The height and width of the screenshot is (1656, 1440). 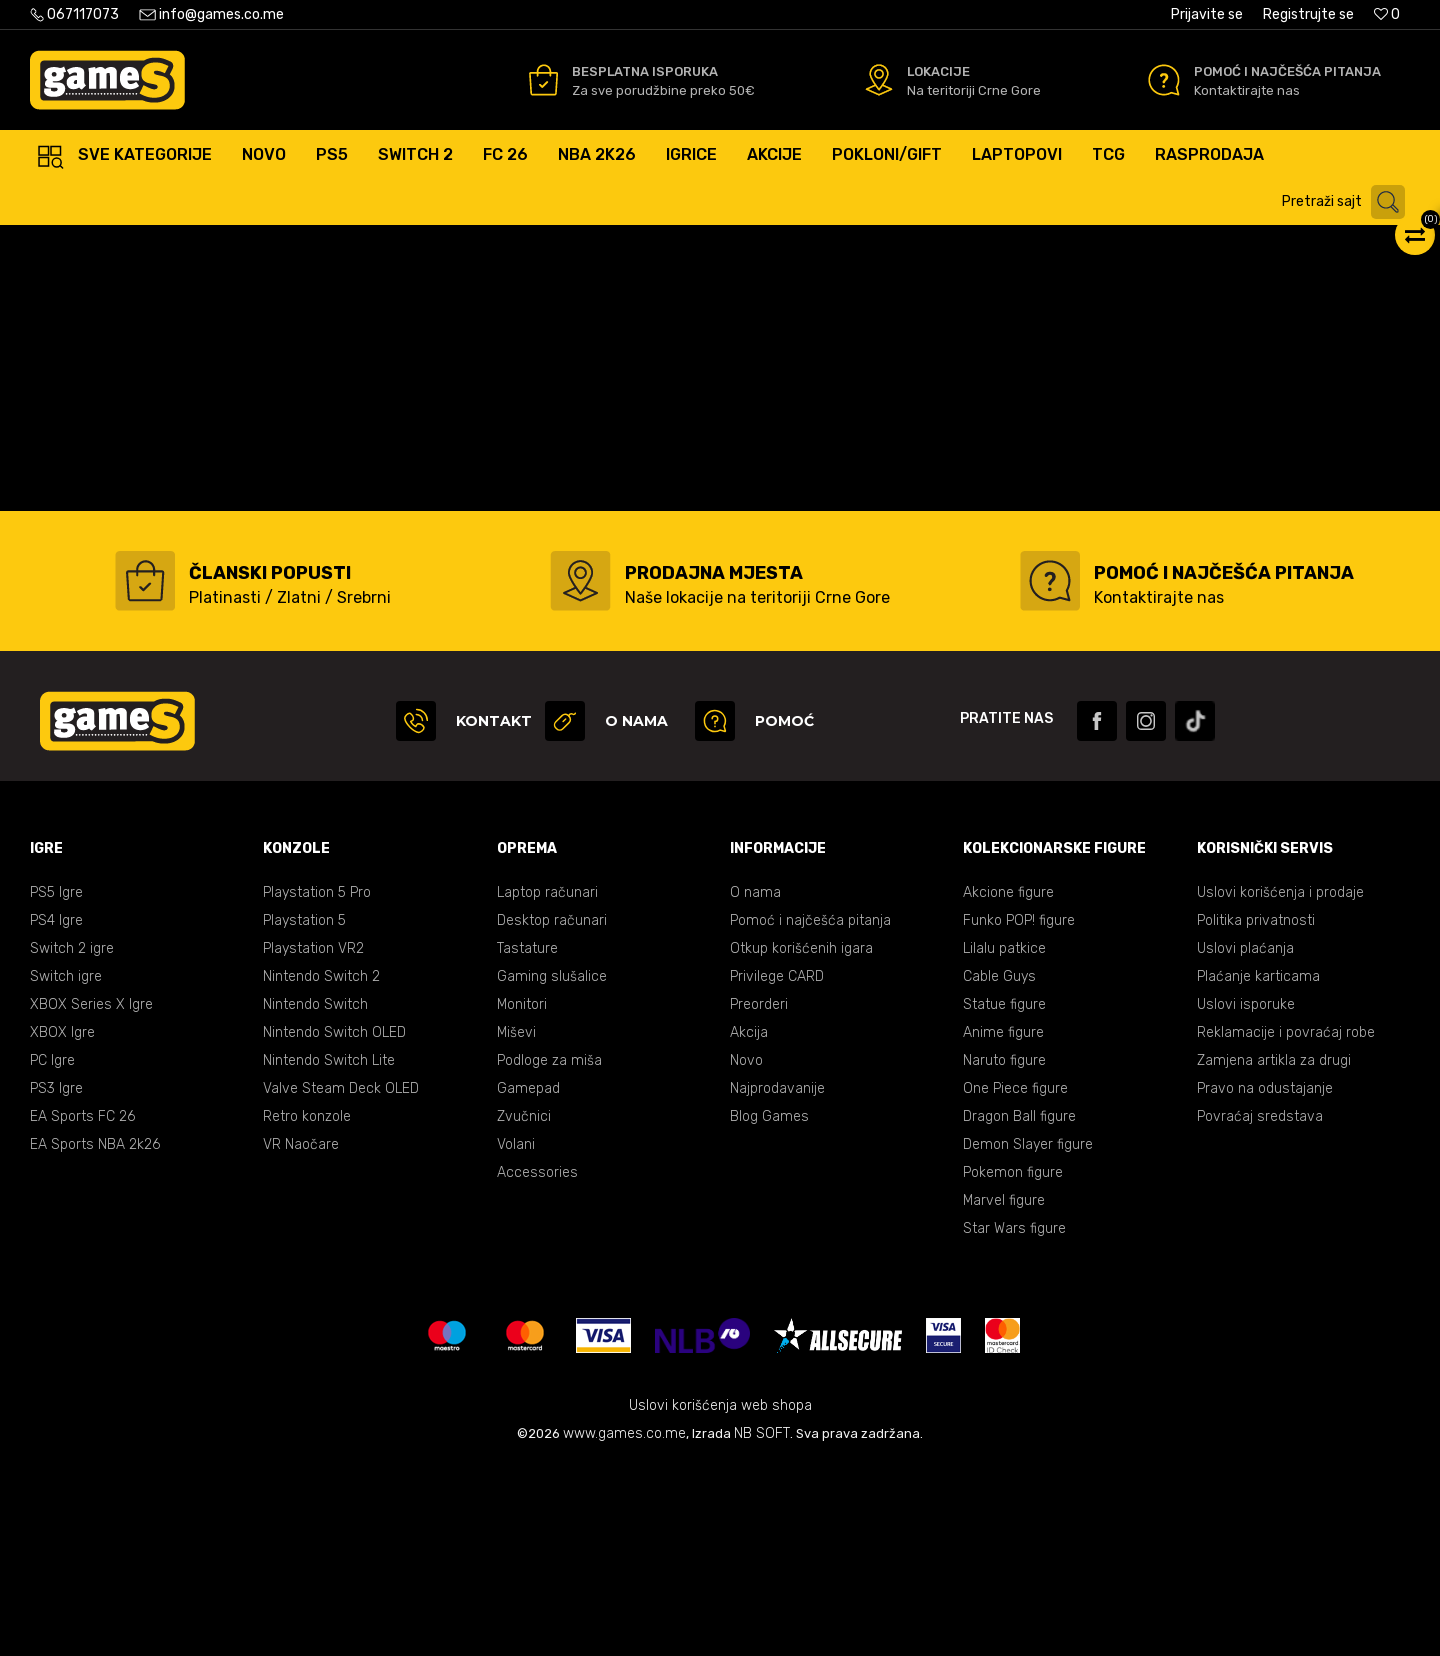 I want to click on Povraćaj sredstava, so click(x=1260, y=1307).